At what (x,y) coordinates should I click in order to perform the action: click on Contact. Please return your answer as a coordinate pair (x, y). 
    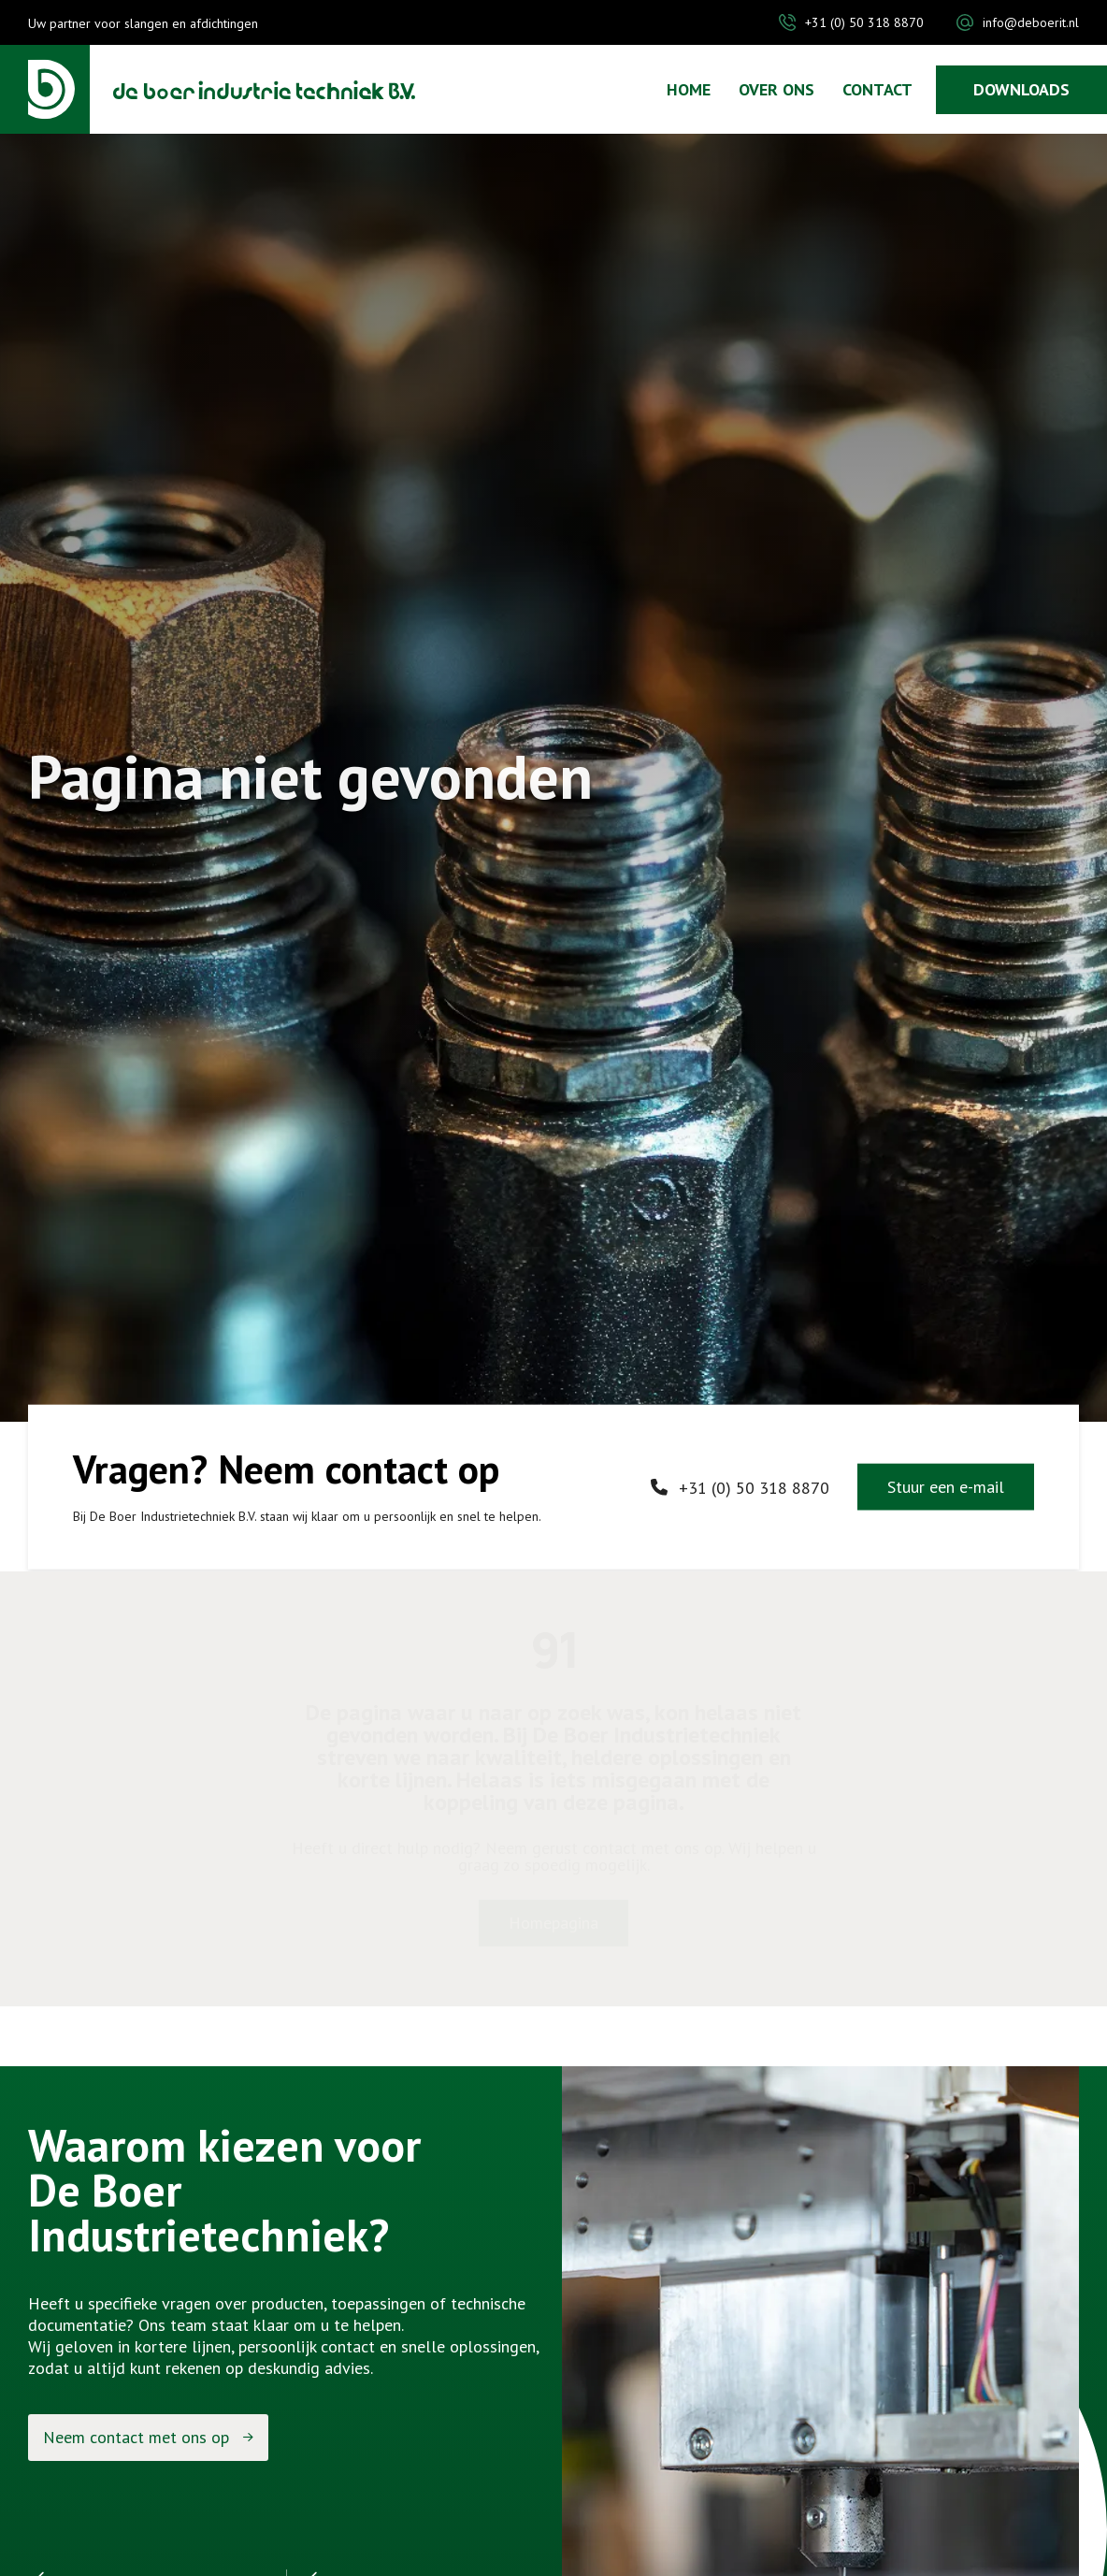
    Looking at the image, I should click on (877, 89).